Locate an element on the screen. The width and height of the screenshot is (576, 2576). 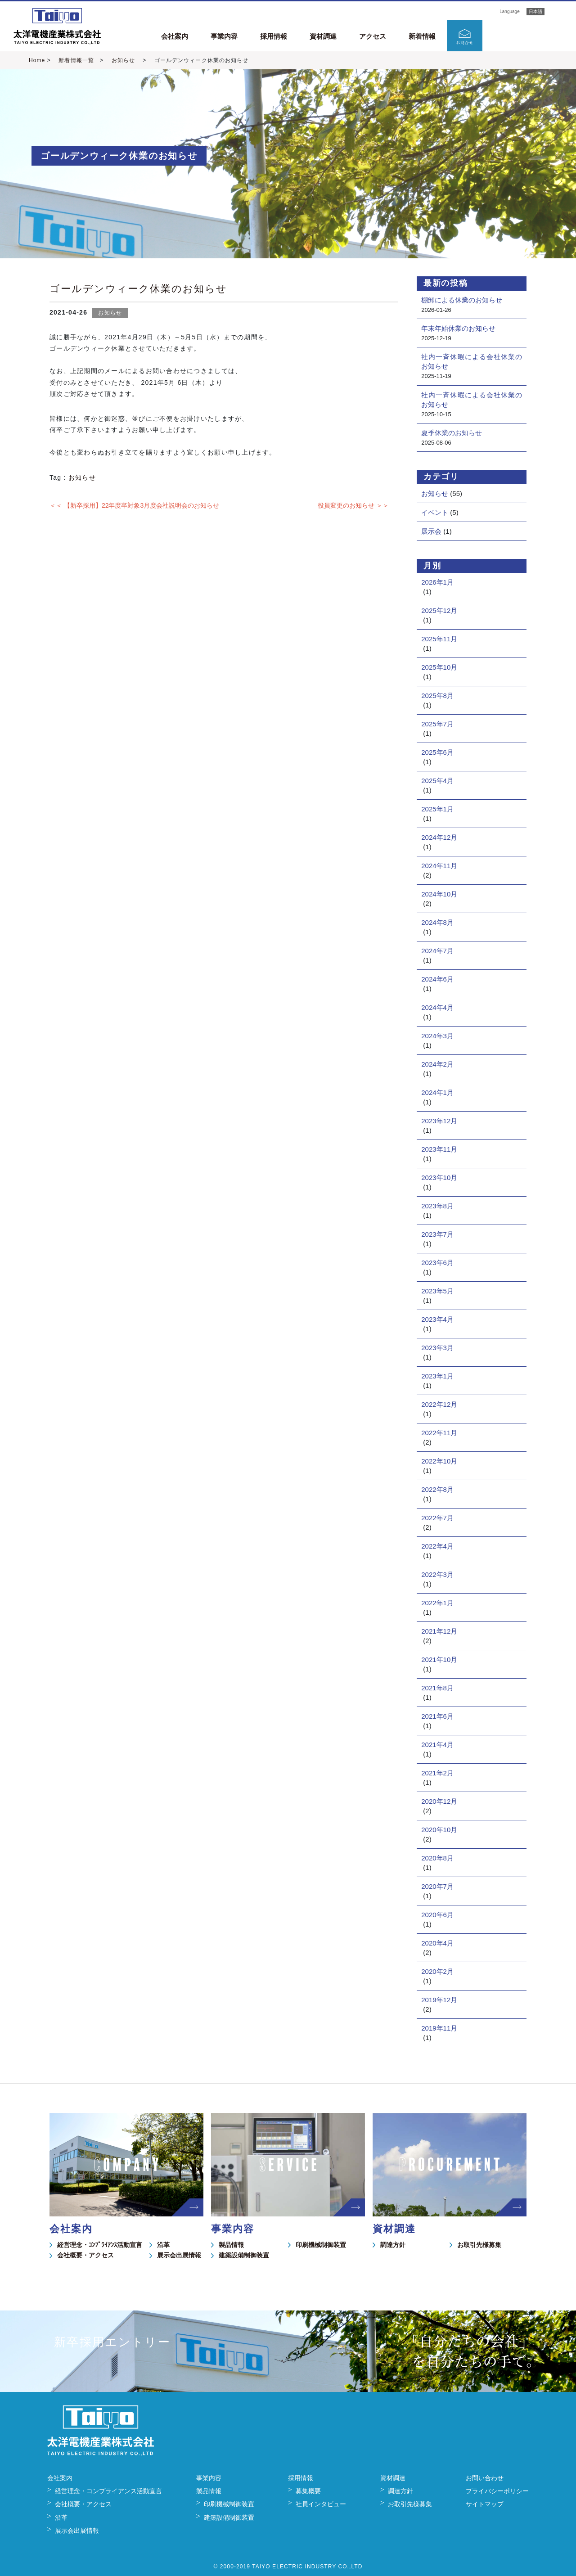
2023年10月 is located at coordinates (439, 1177).